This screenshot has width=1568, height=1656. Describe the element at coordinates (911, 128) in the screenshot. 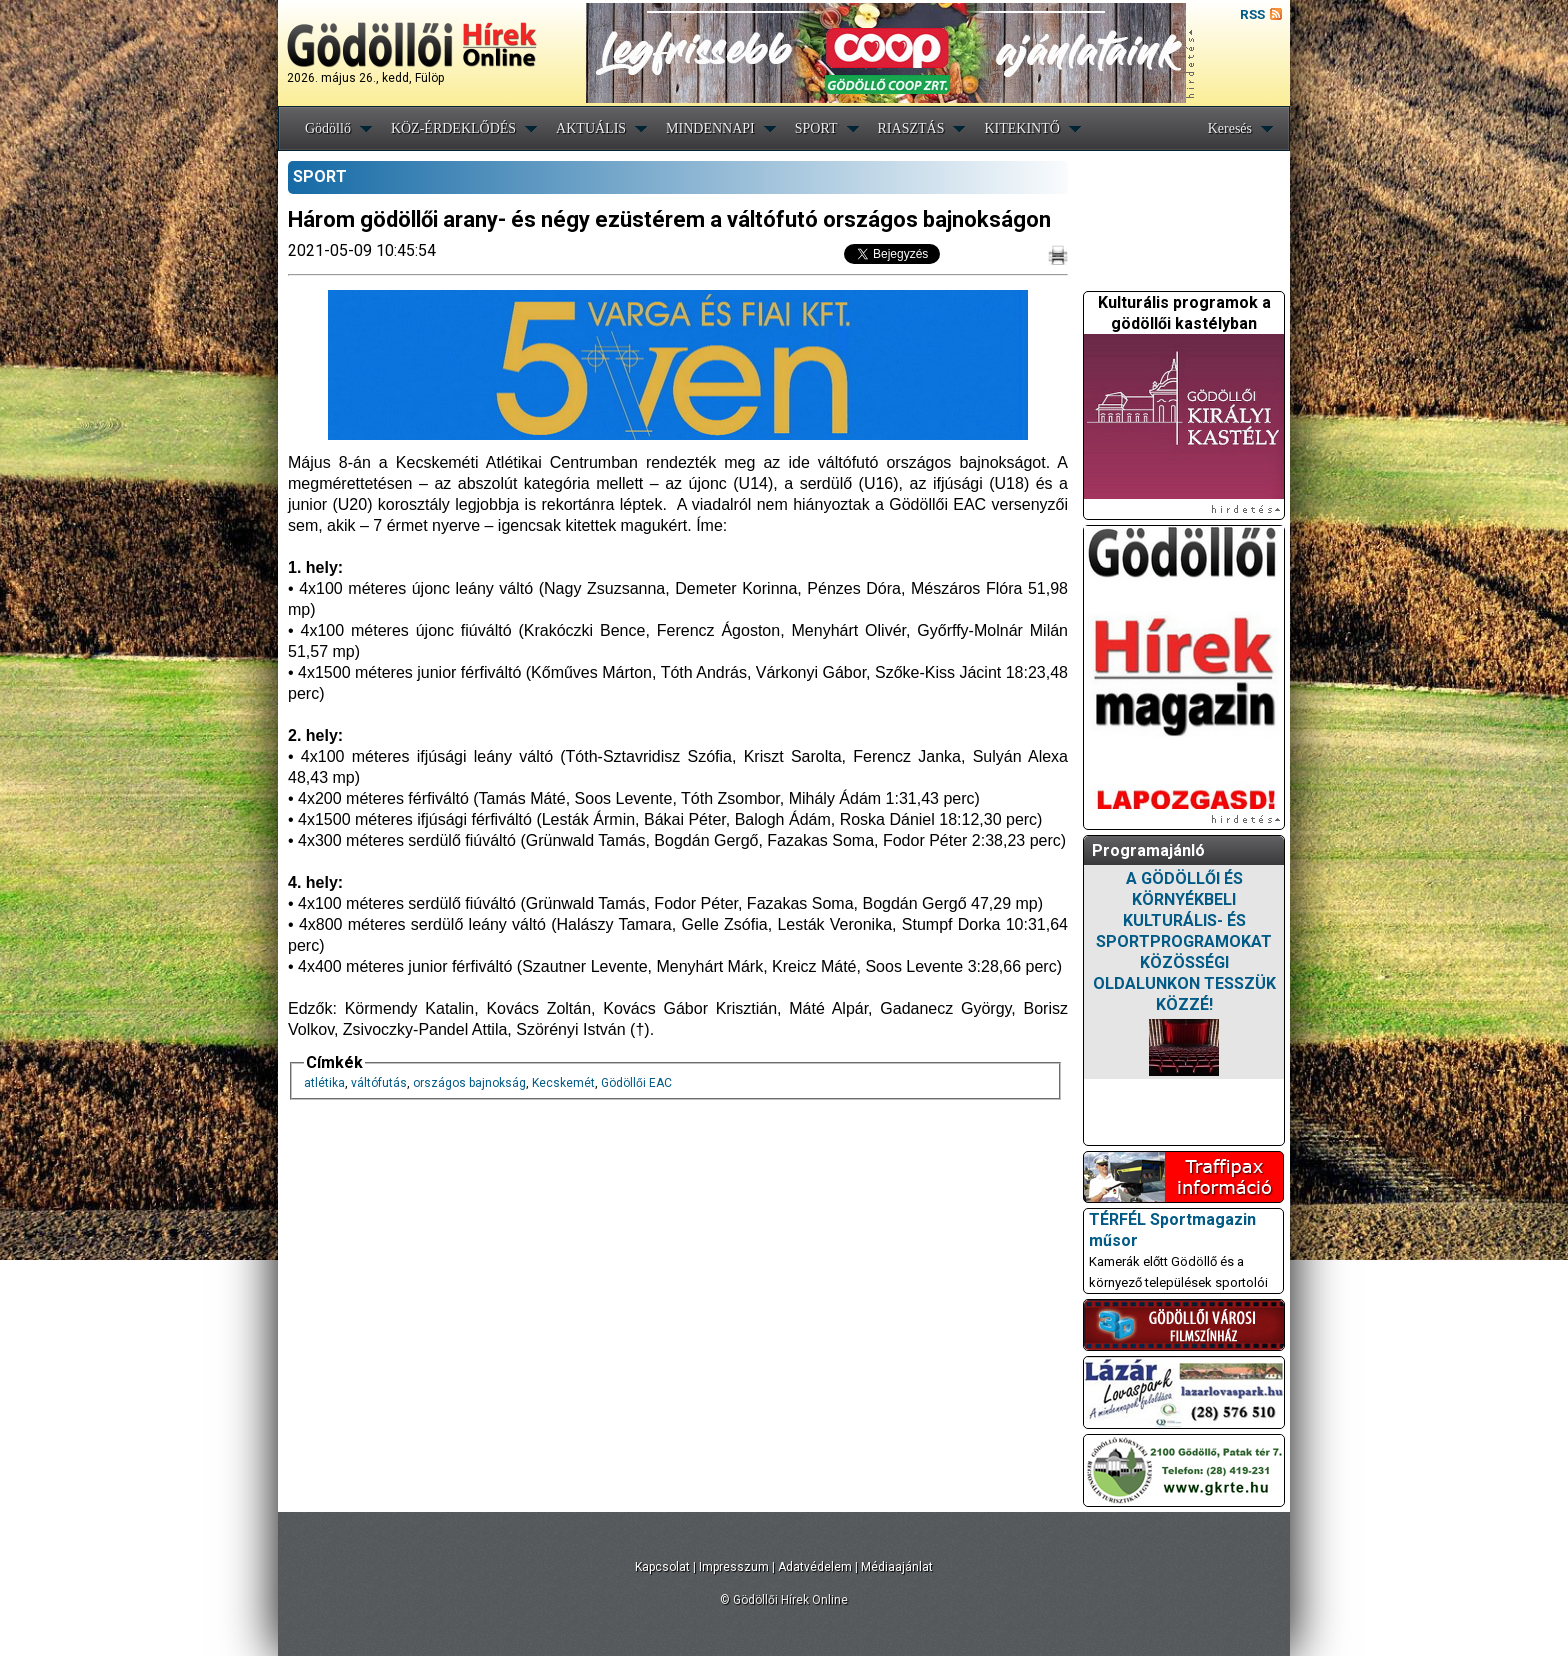

I see `RIASZTÁS` at that location.